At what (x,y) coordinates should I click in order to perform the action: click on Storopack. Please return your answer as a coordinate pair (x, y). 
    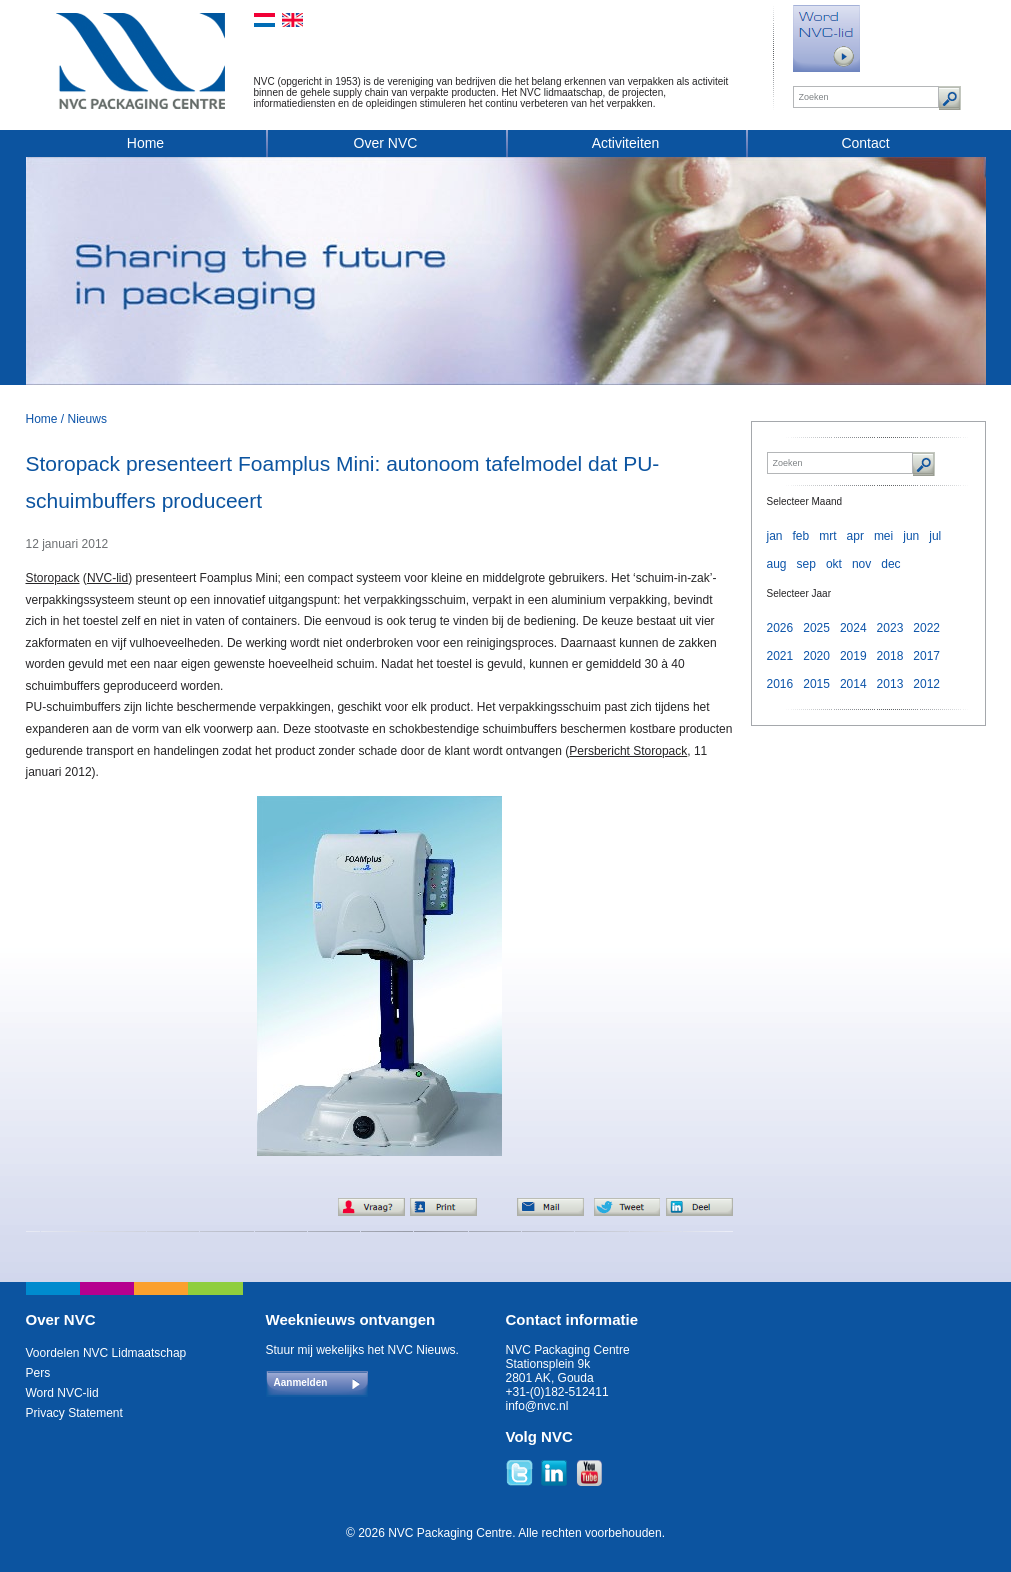
    Looking at the image, I should click on (53, 578).